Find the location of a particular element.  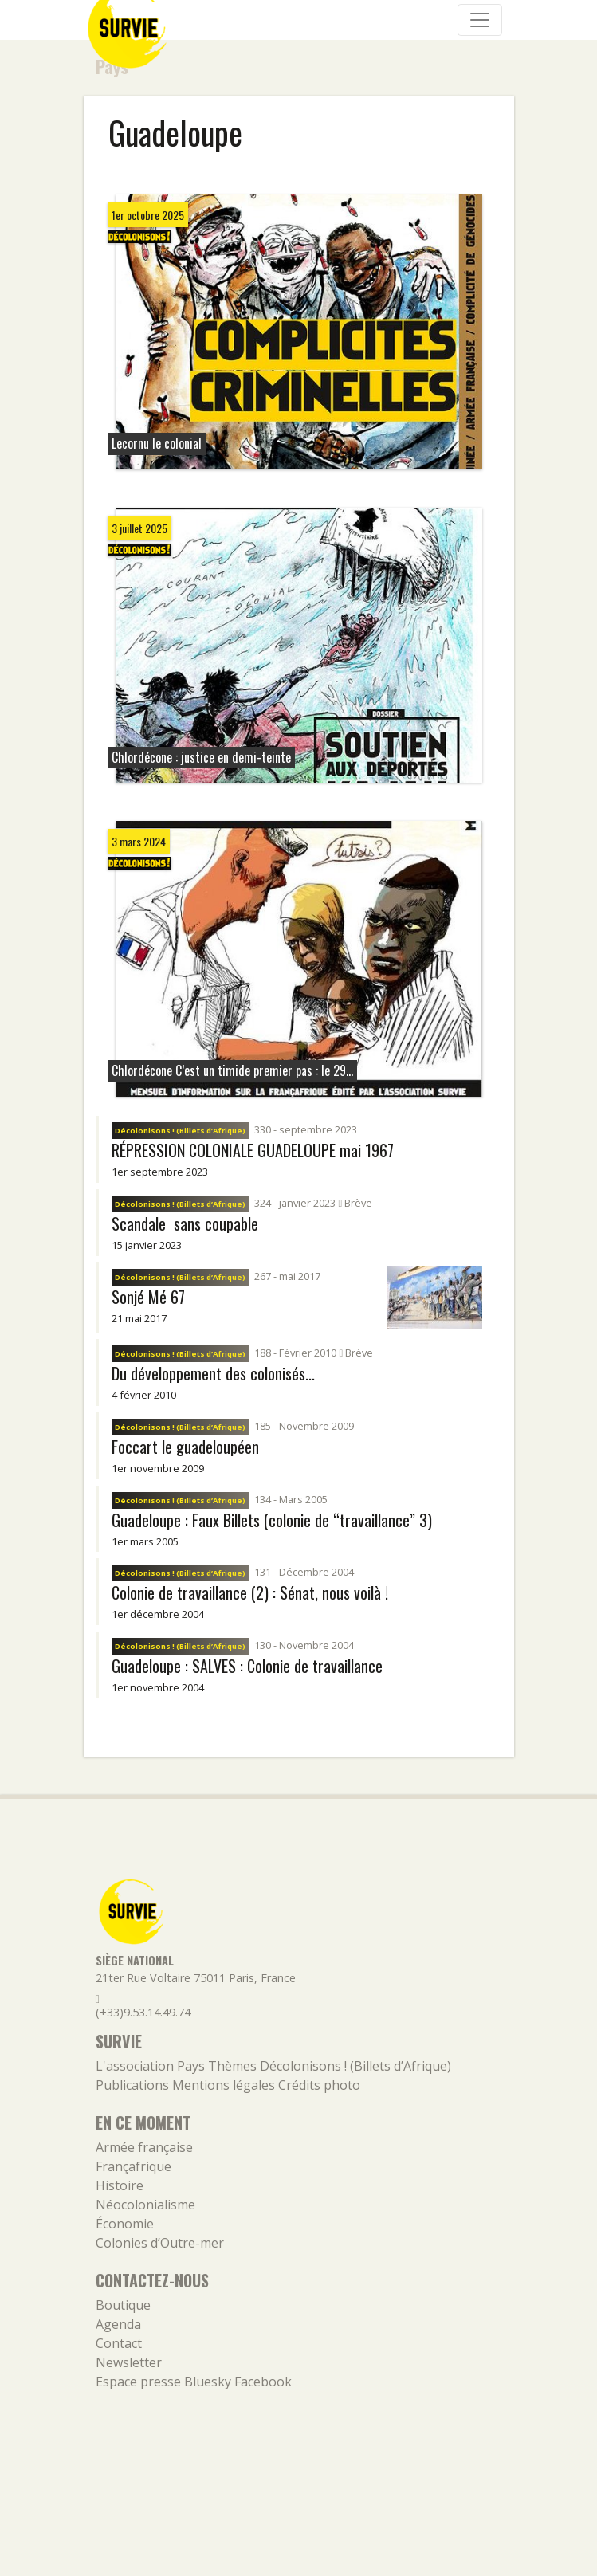

Armée française is located at coordinates (144, 2147).